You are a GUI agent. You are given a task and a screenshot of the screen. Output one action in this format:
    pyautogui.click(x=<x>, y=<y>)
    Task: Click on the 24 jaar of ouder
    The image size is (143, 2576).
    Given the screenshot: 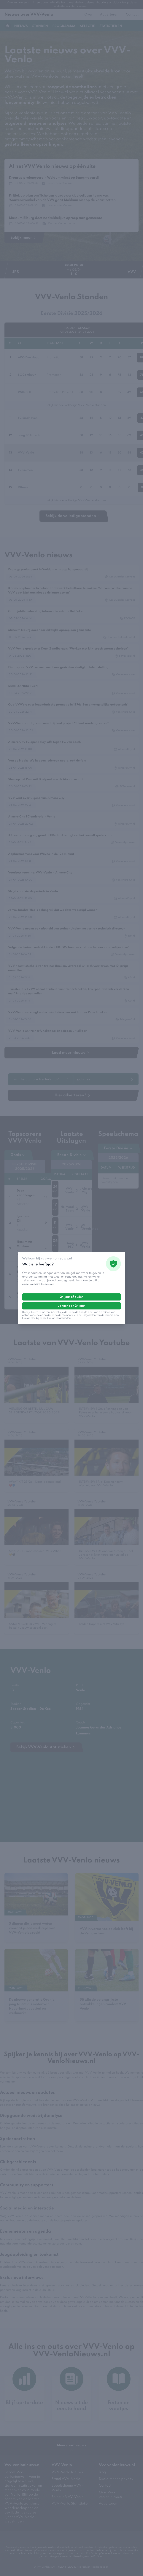 What is the action you would take?
    pyautogui.click(x=71, y=1296)
    